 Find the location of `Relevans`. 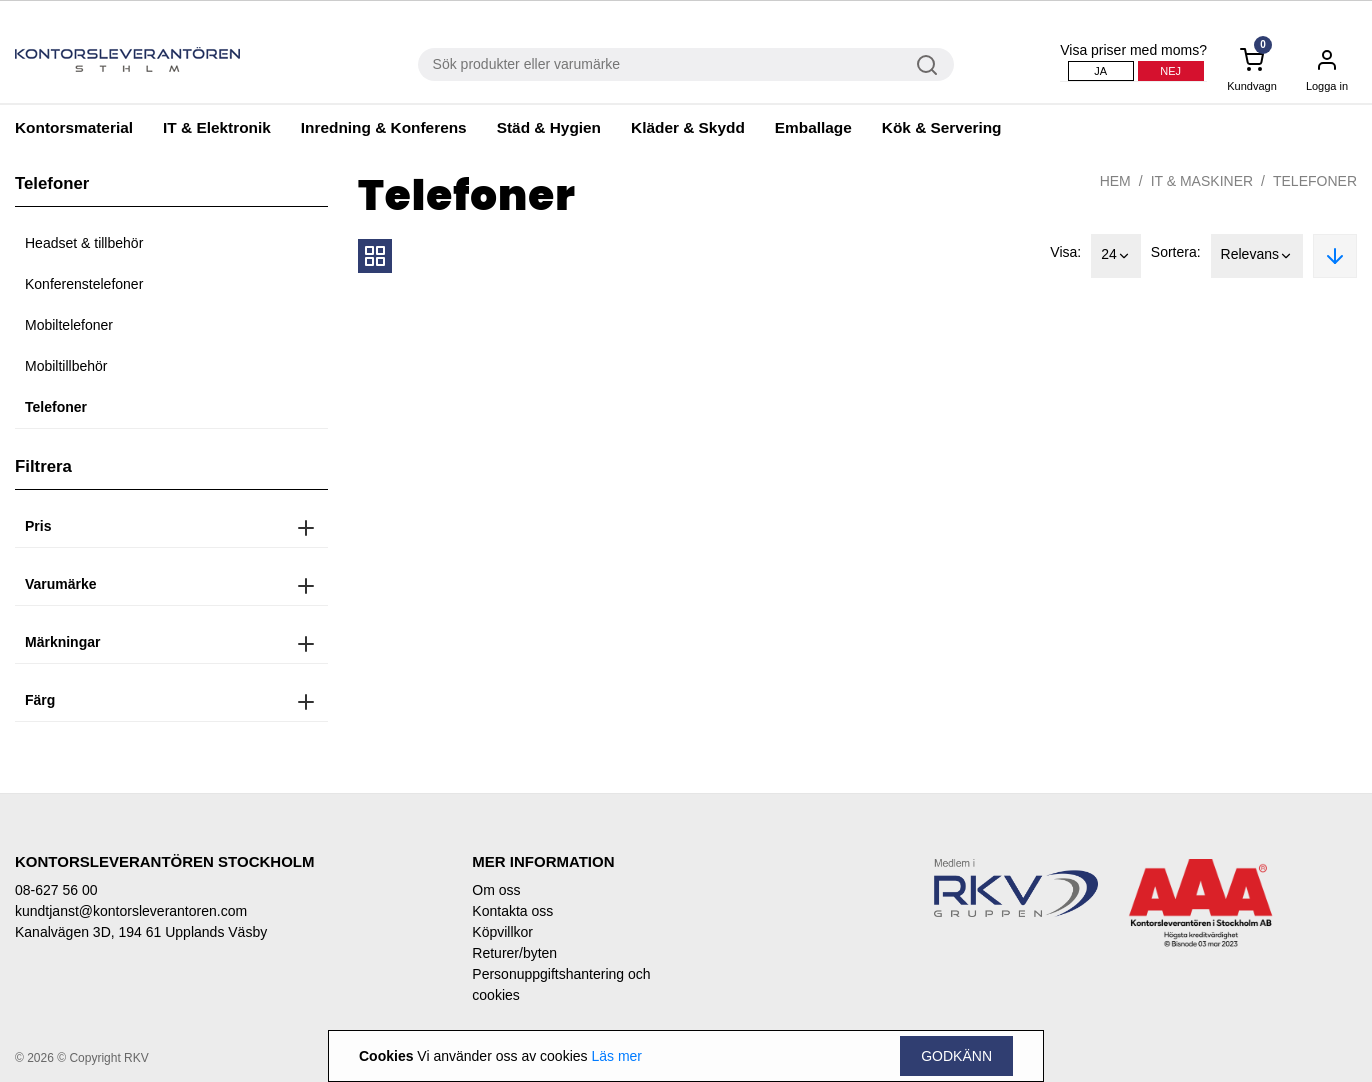

Relevans is located at coordinates (1257, 256).